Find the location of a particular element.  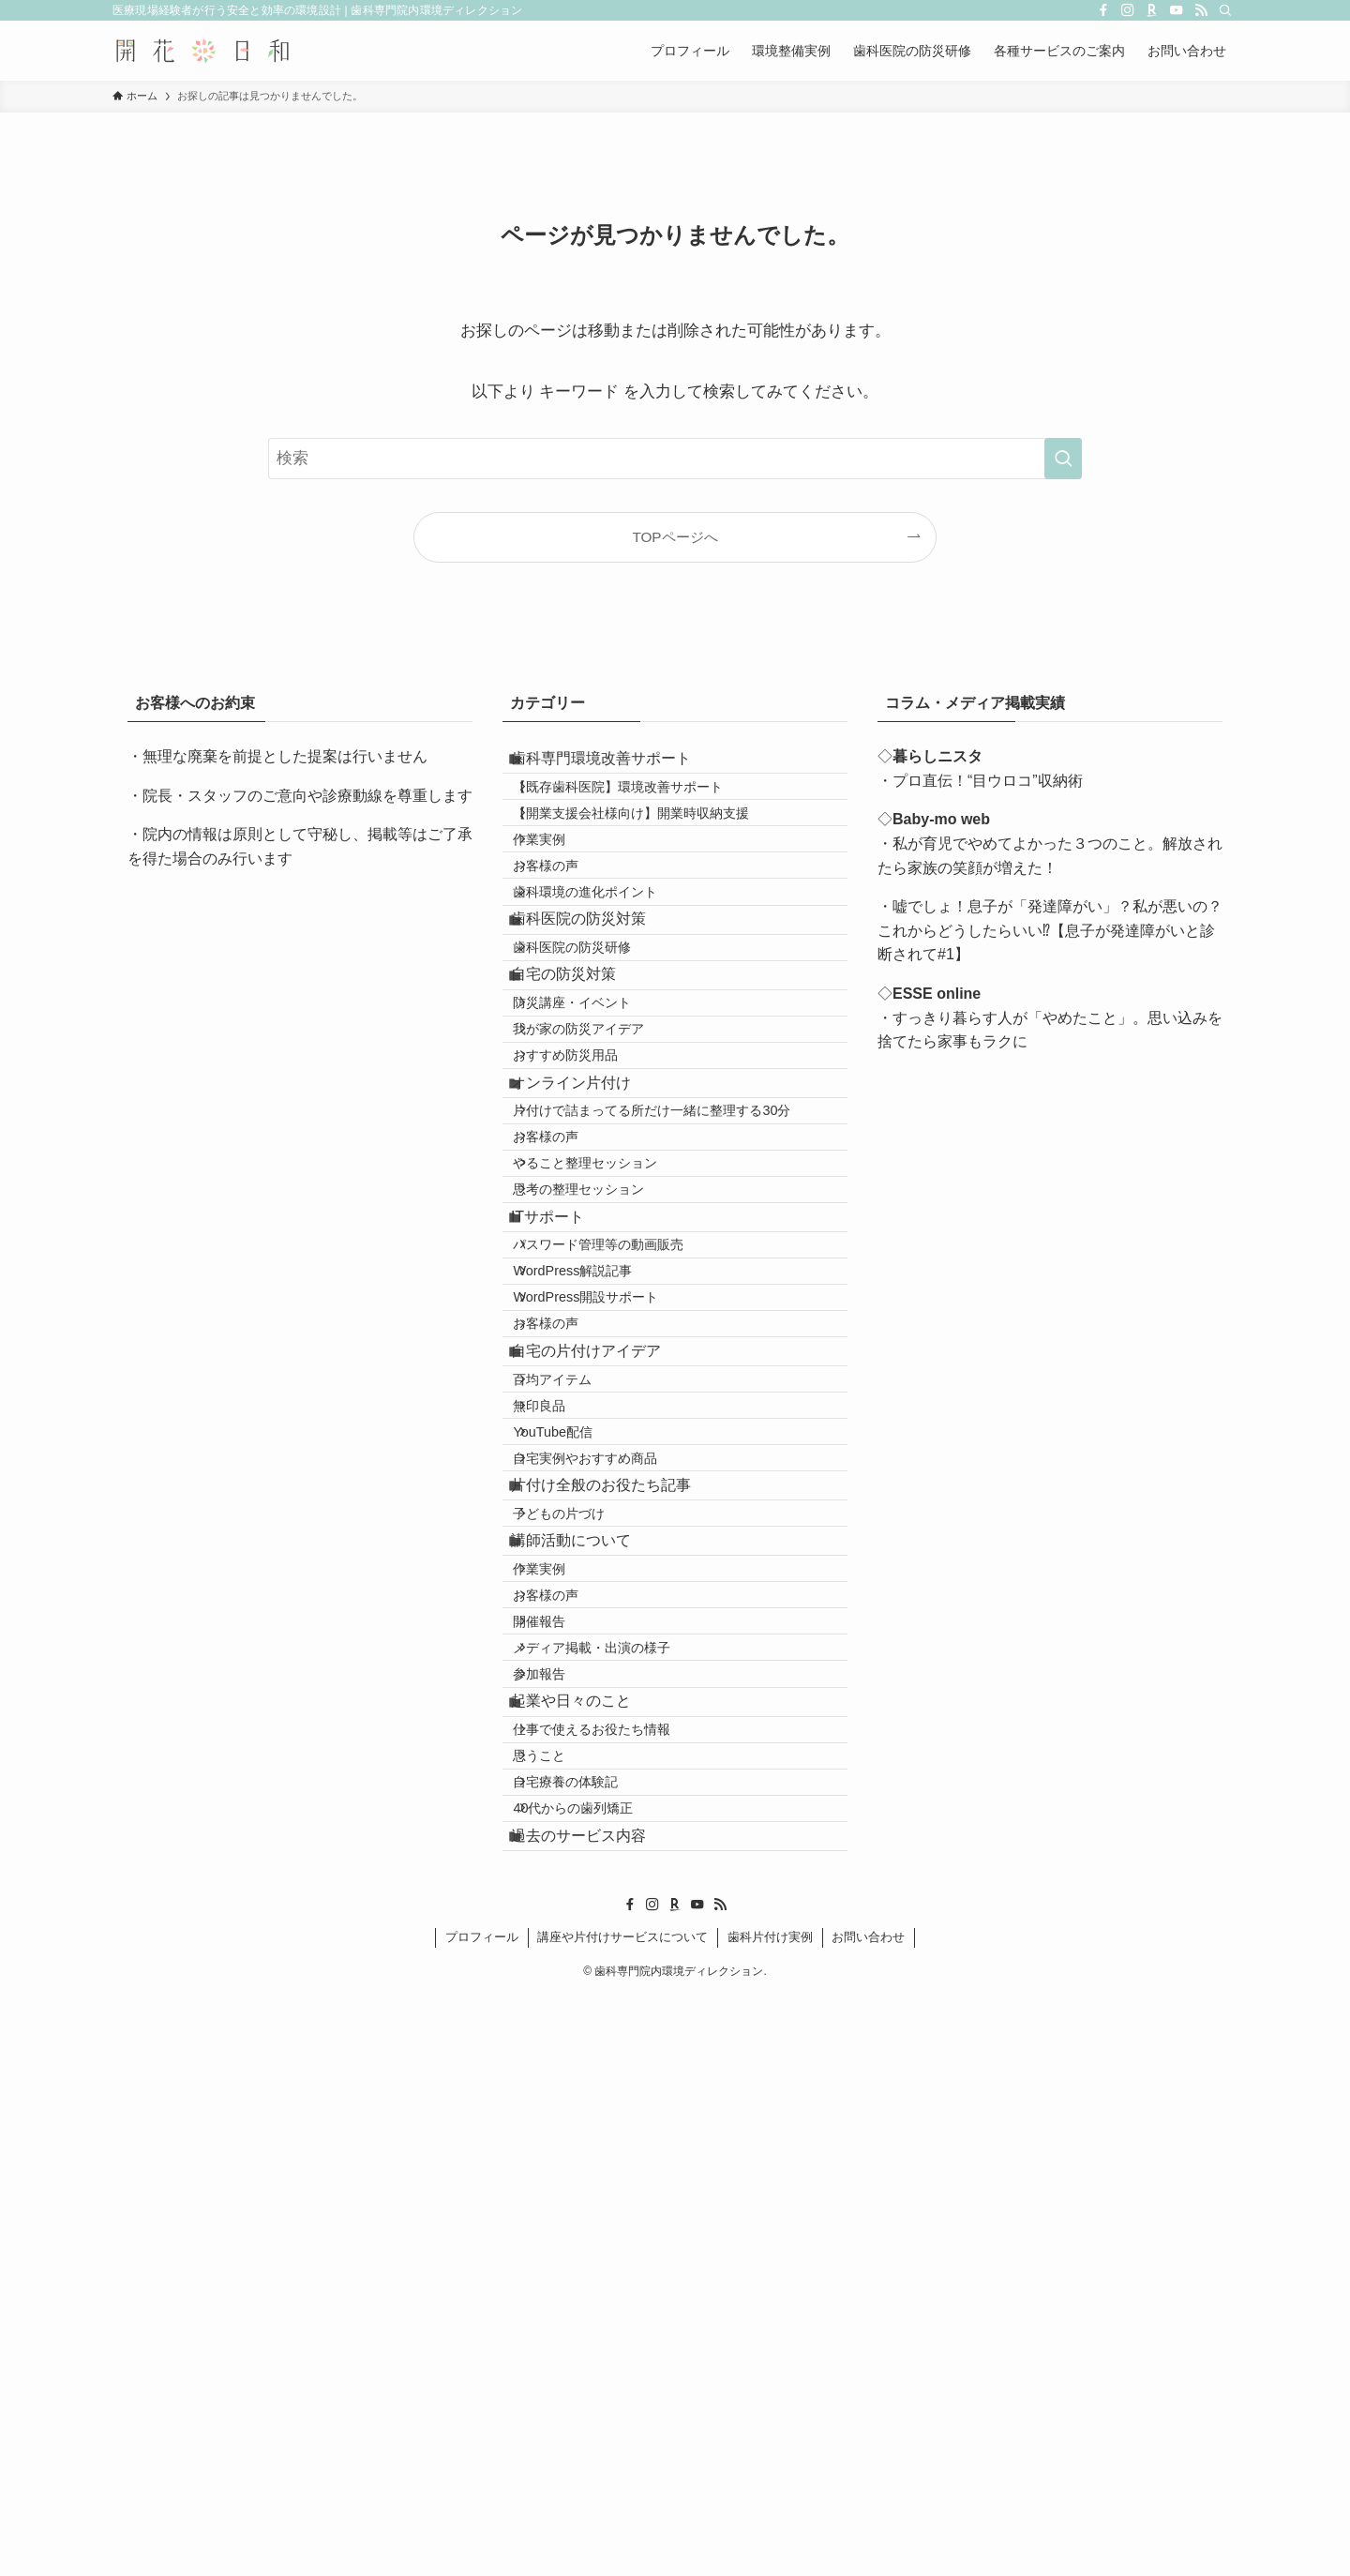

講師活動について is located at coordinates (589, 1959).